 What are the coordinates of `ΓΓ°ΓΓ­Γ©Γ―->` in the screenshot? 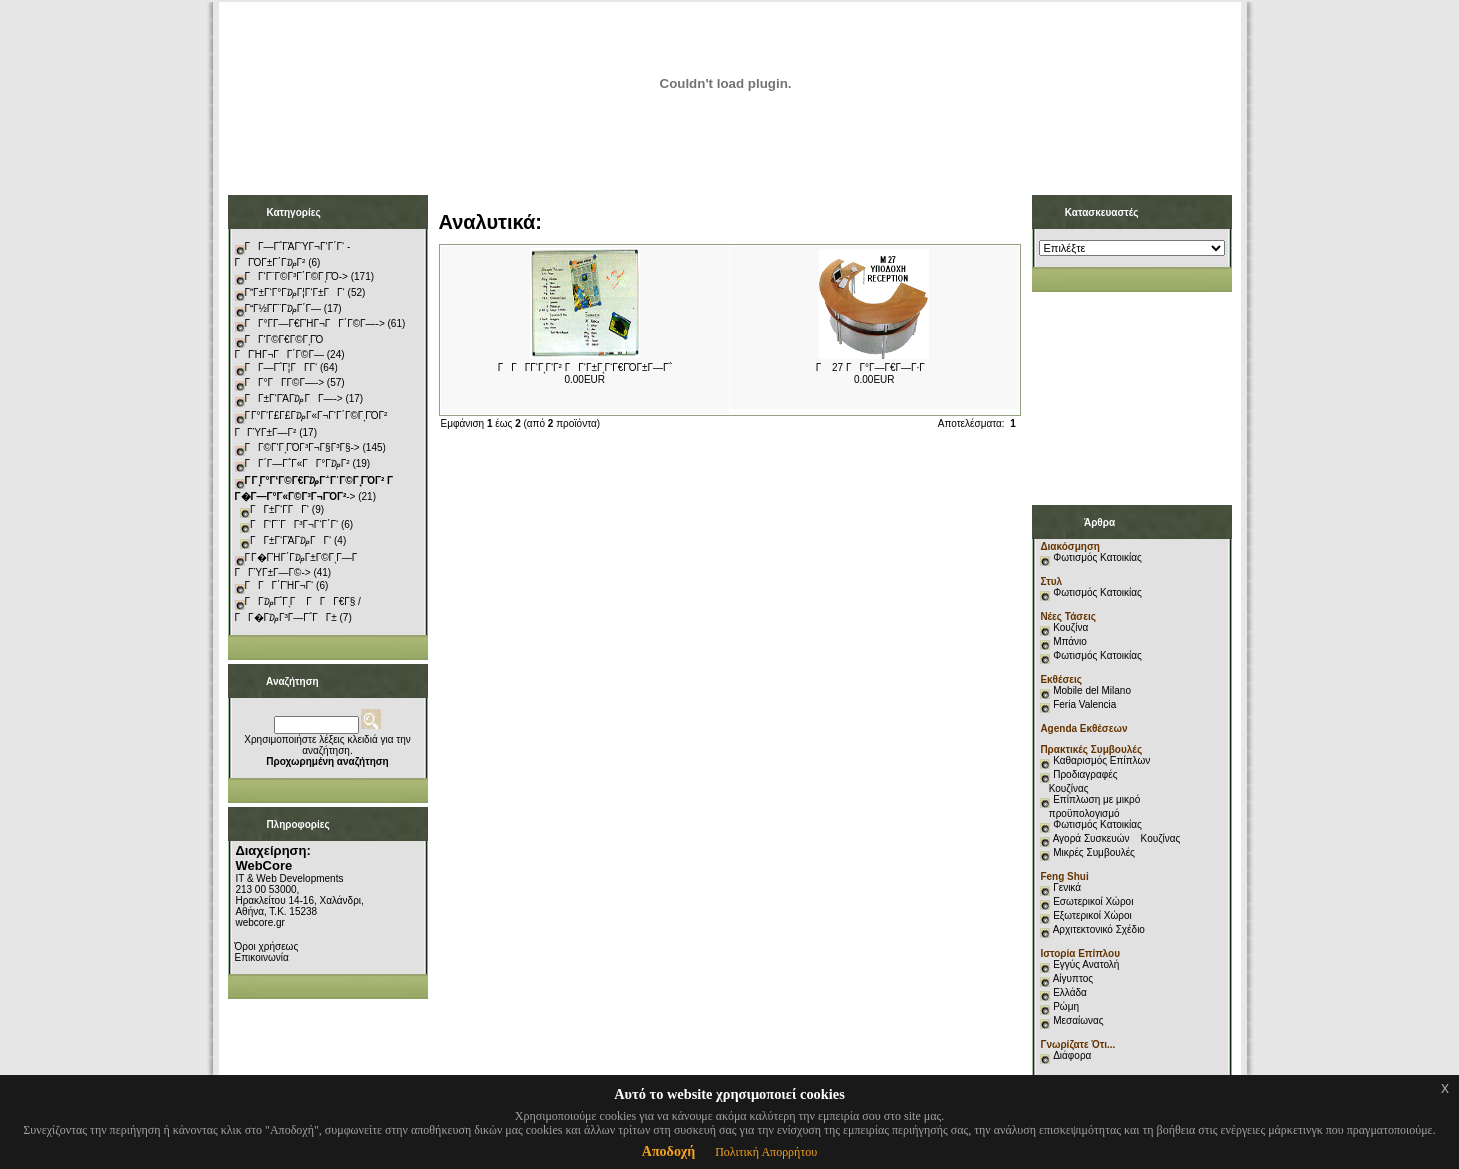 It's located at (285, 382).